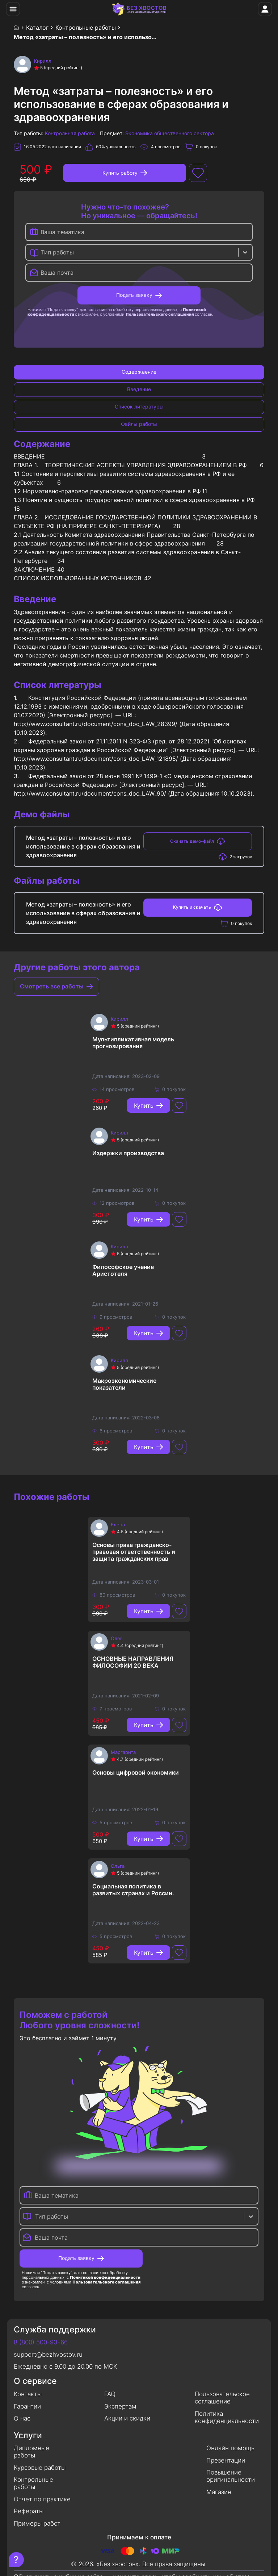 Image resolution: width=278 pixels, height=2576 pixels. Describe the element at coordinates (105, 2277) in the screenshot. I see `Политикой конфиденциальности` at that location.